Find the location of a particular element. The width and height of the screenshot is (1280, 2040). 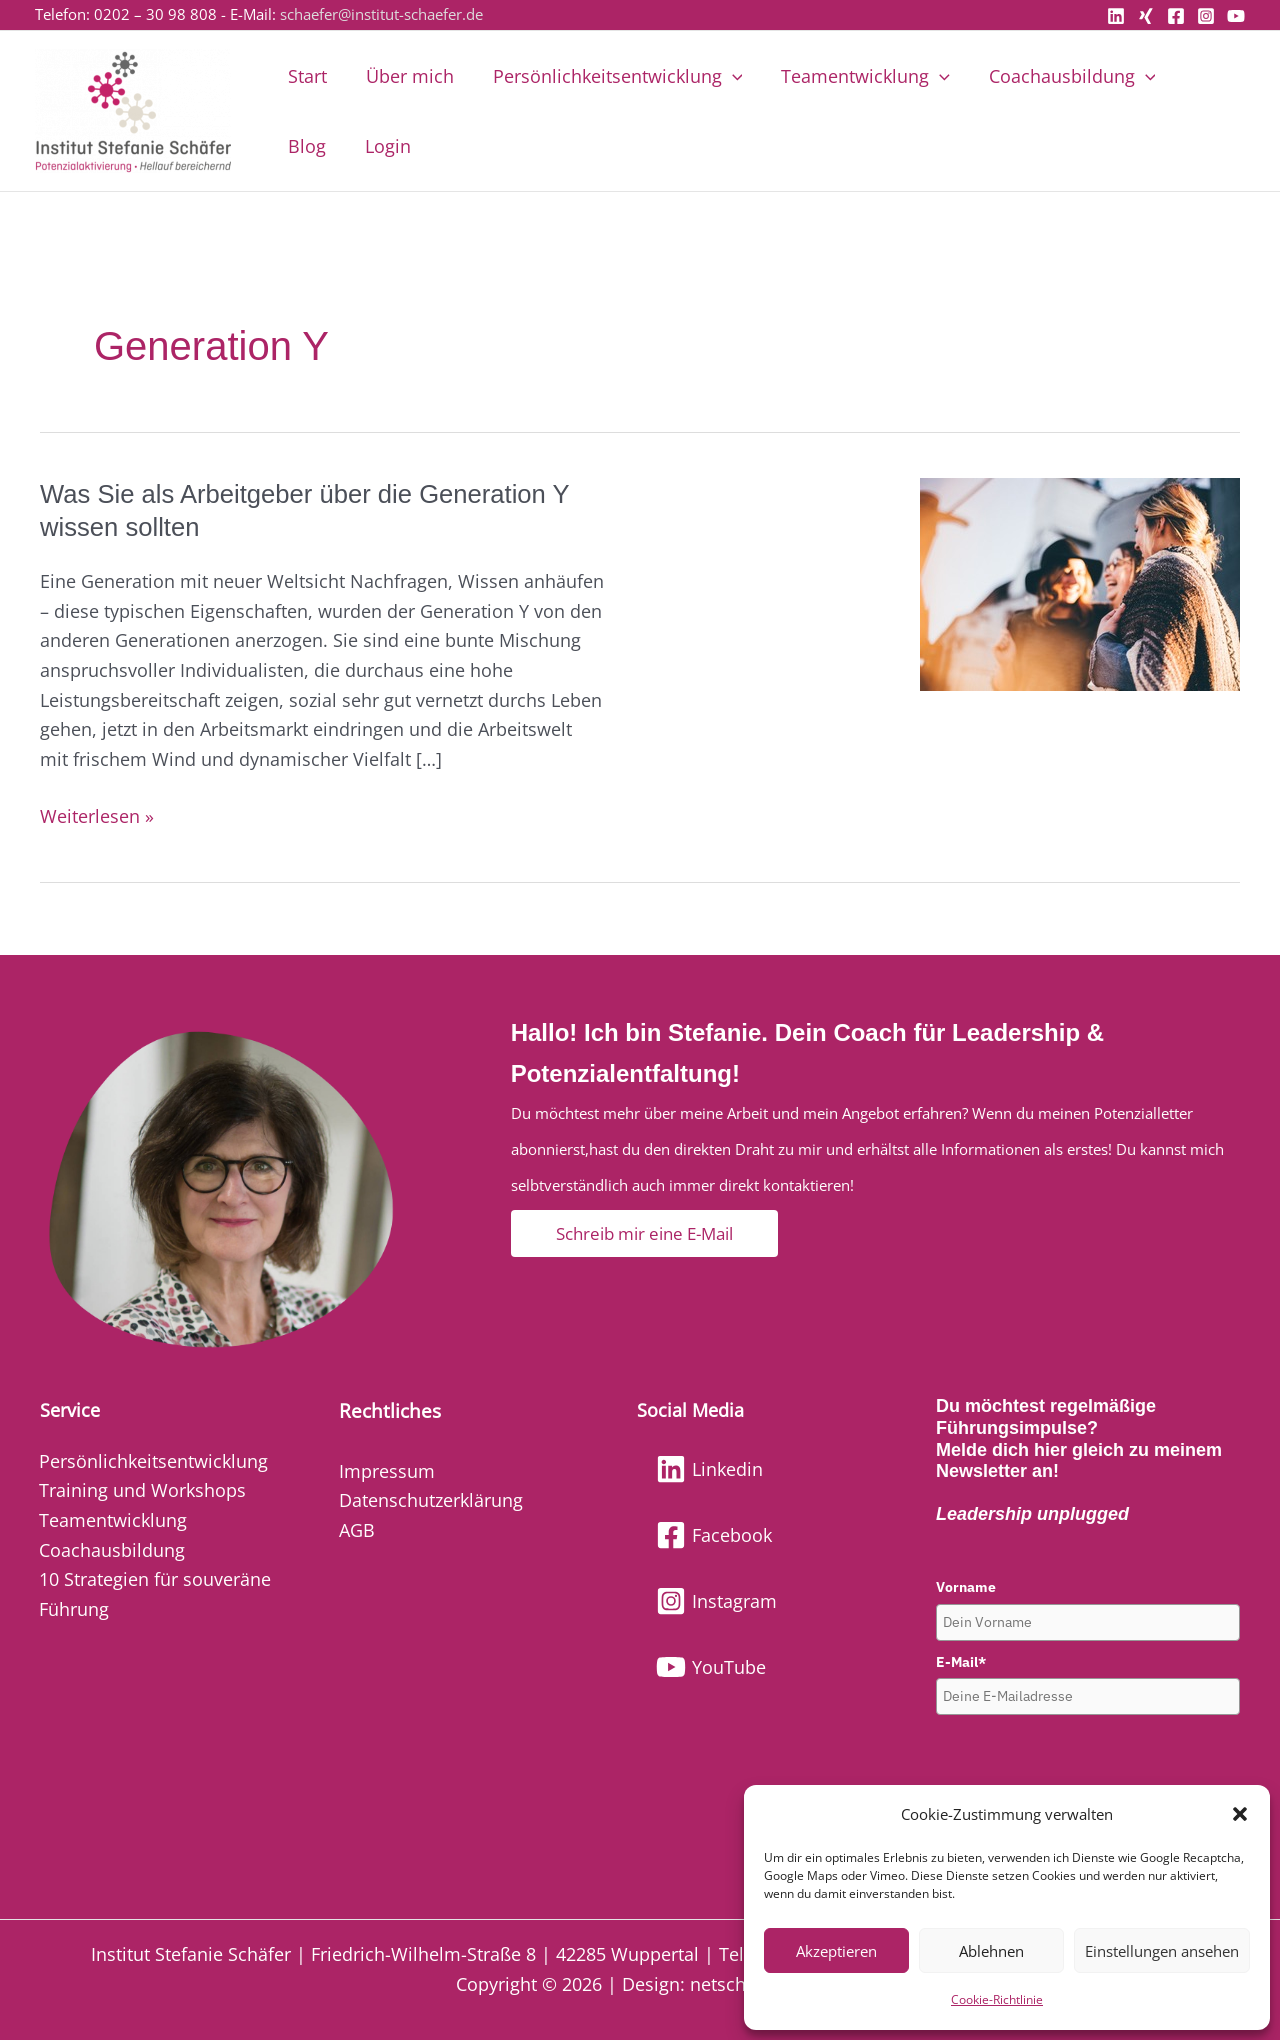

Blog is located at coordinates (1198, 76).